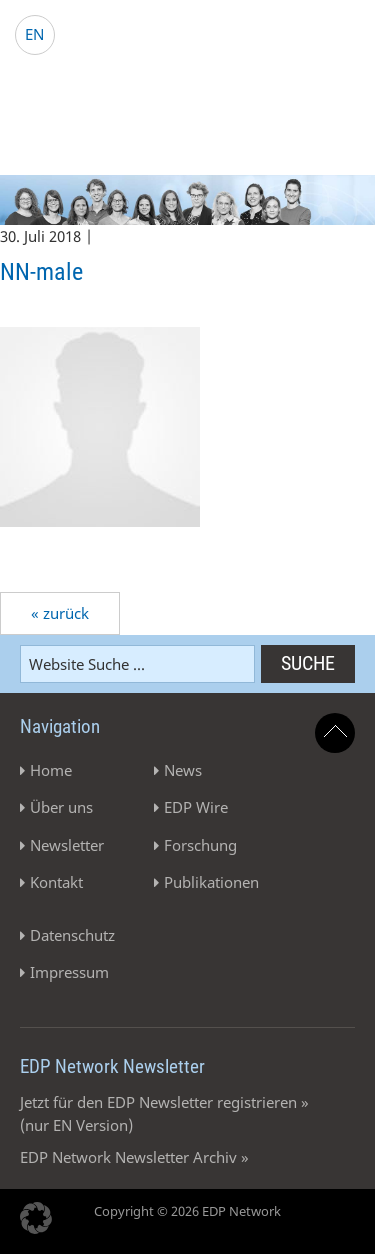 The height and width of the screenshot is (1254, 375). Describe the element at coordinates (69, 972) in the screenshot. I see `Impressum` at that location.